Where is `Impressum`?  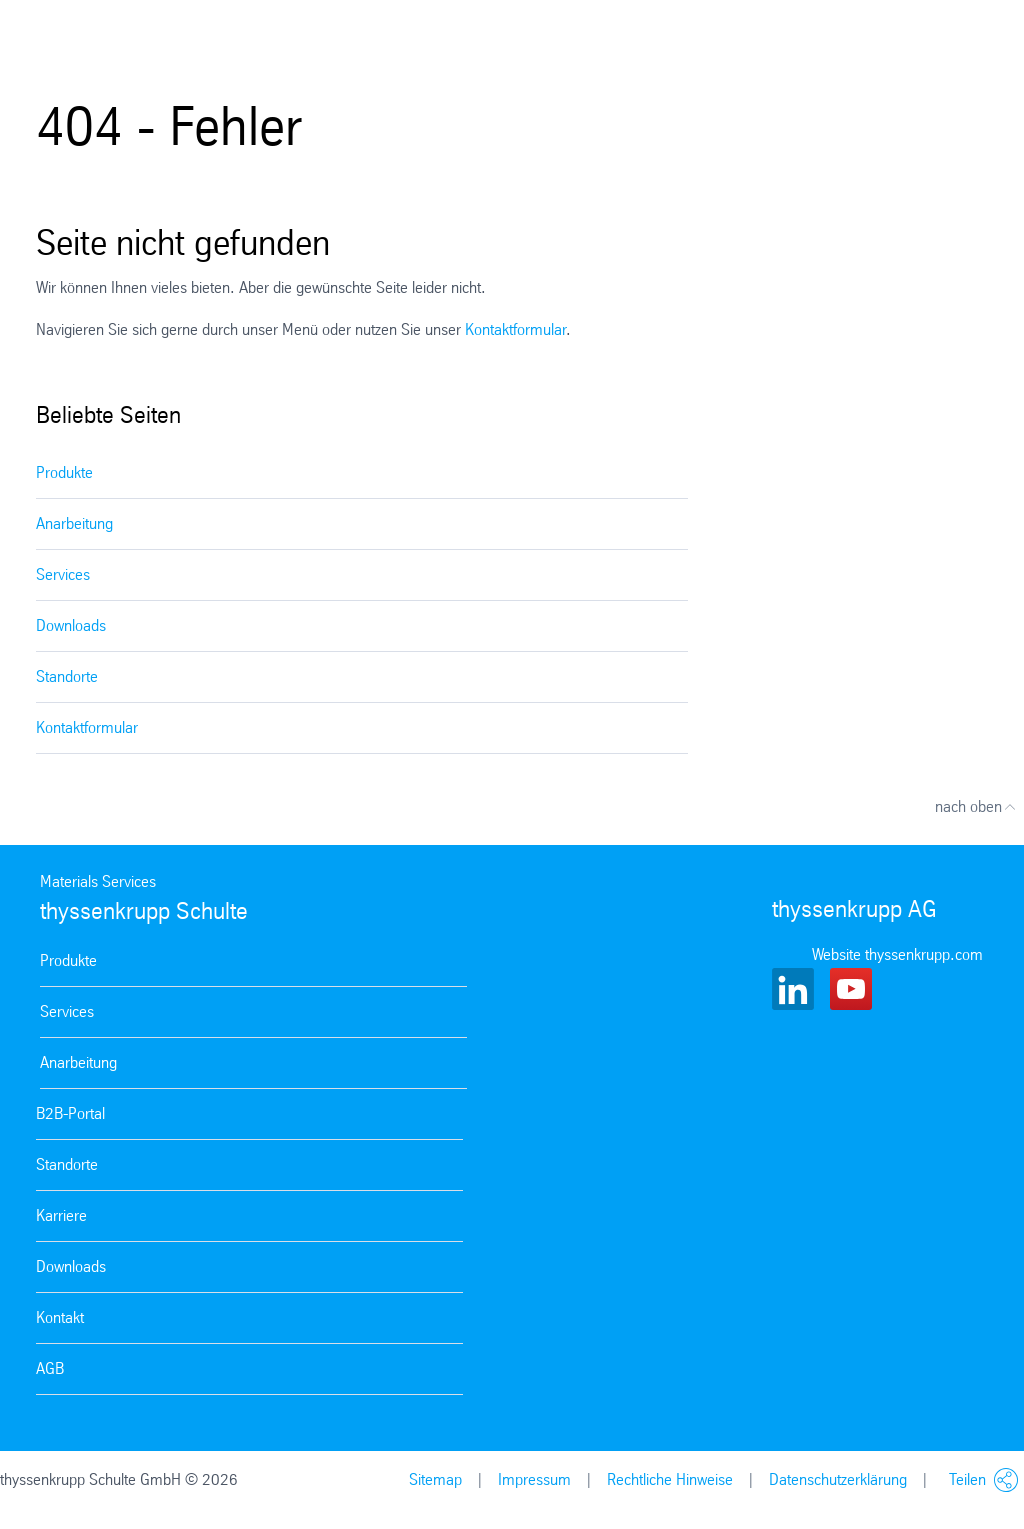 Impressum is located at coordinates (534, 1479).